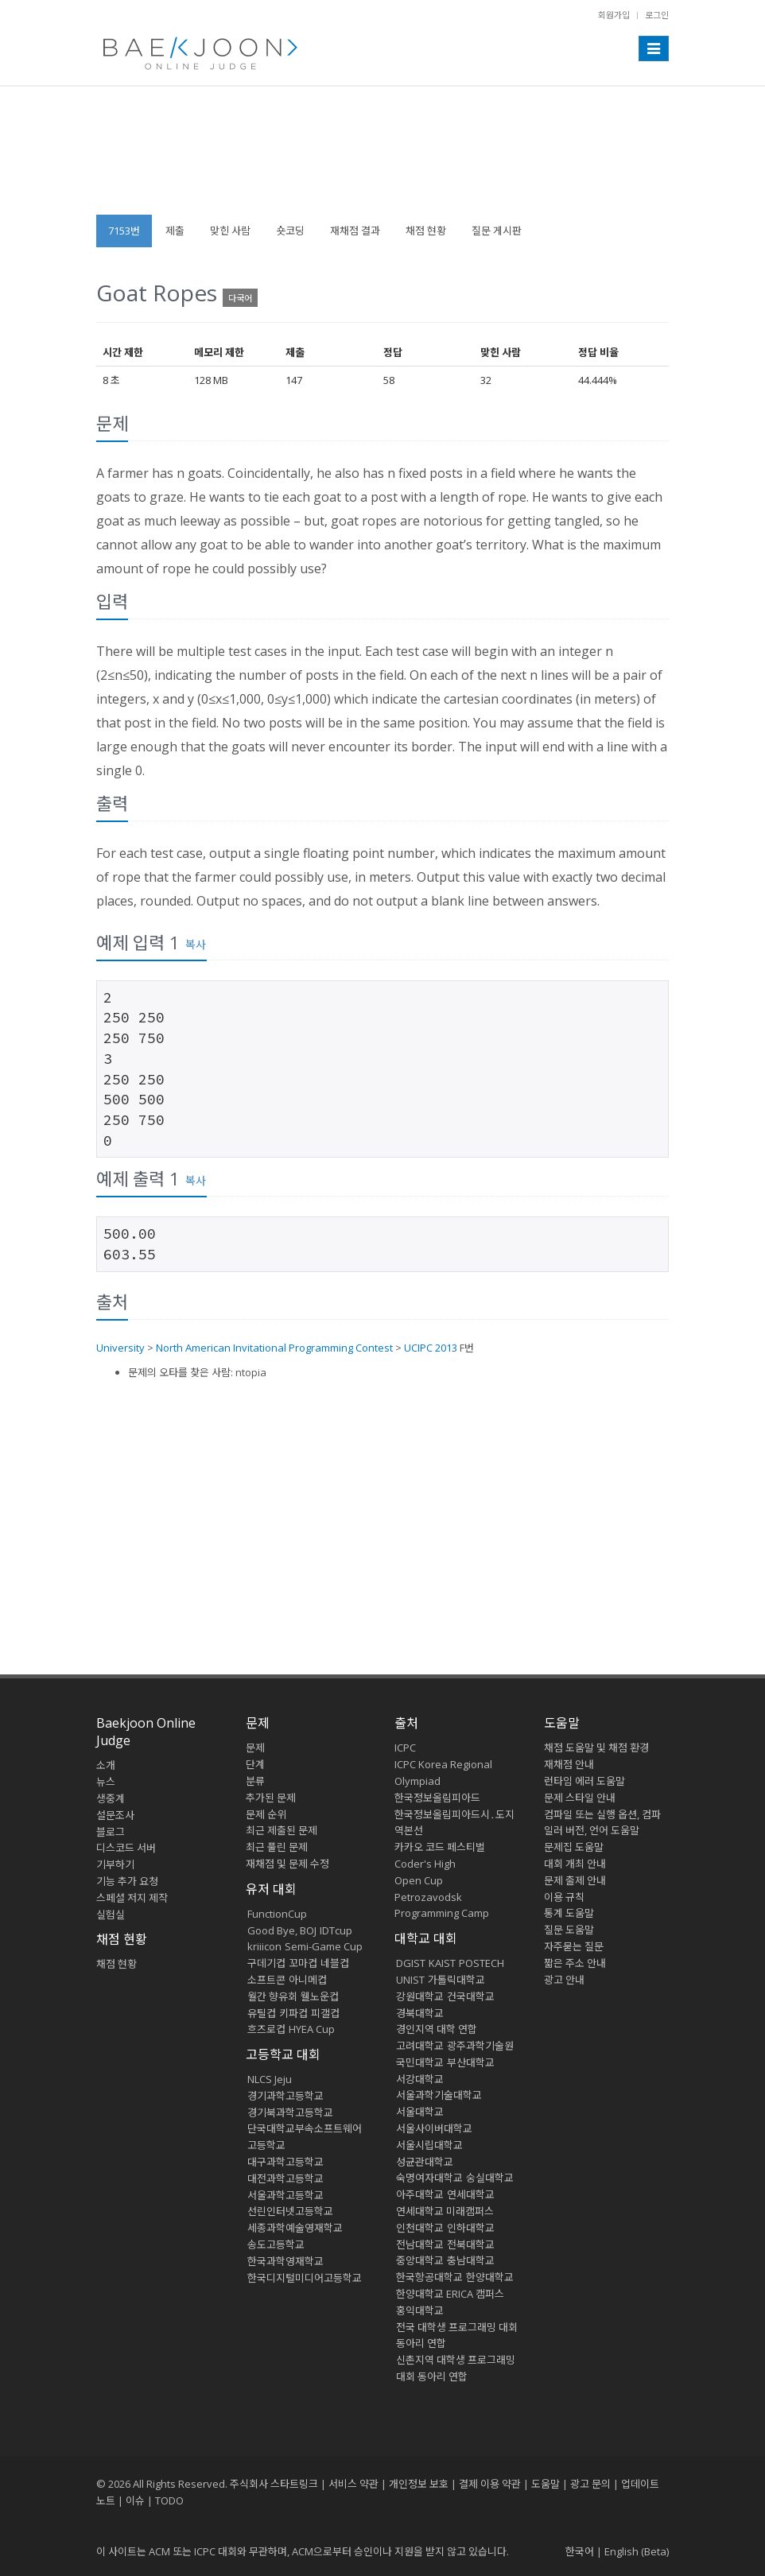 The width and height of the screenshot is (765, 2576). Describe the element at coordinates (420, 2228) in the screenshot. I see `인천대학교` at that location.